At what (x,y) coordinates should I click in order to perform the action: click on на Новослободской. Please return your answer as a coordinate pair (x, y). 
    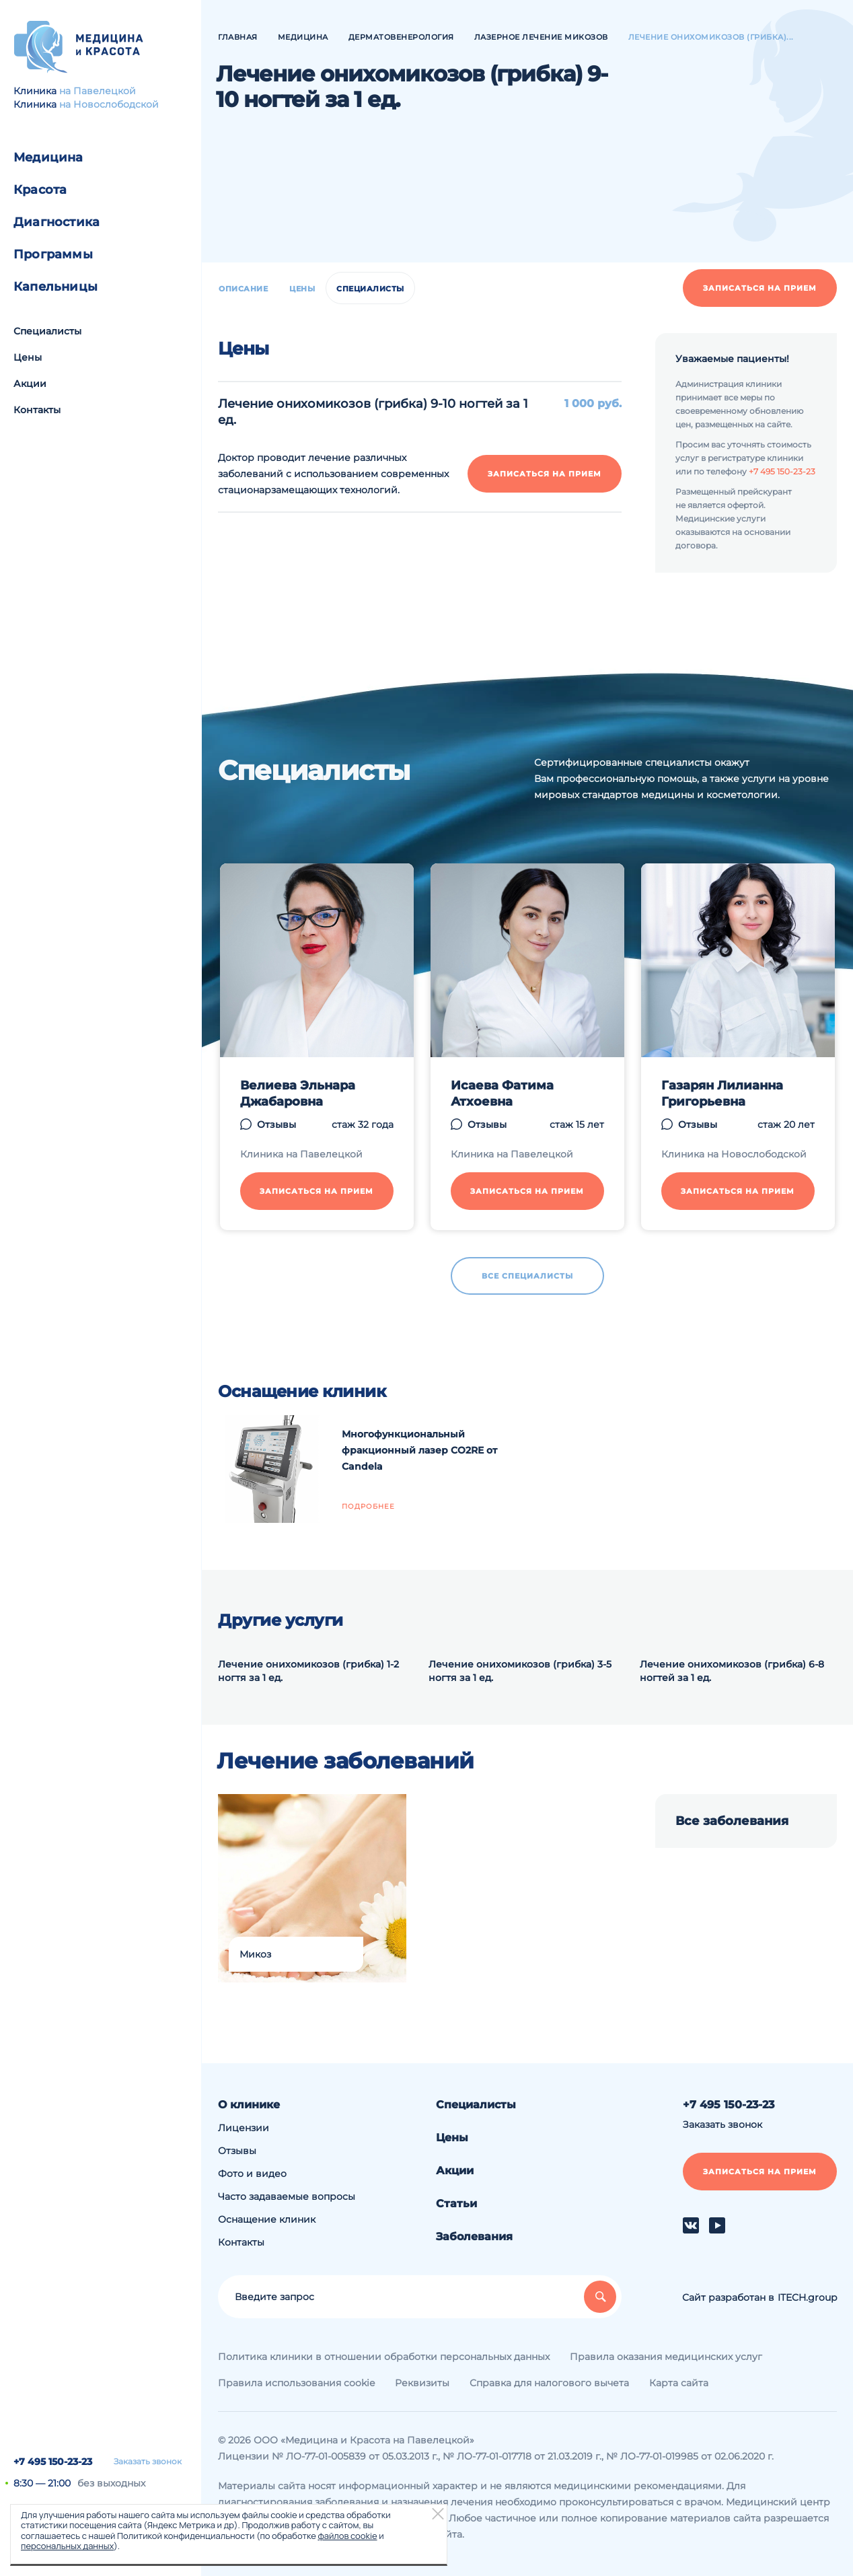
    Looking at the image, I should click on (109, 104).